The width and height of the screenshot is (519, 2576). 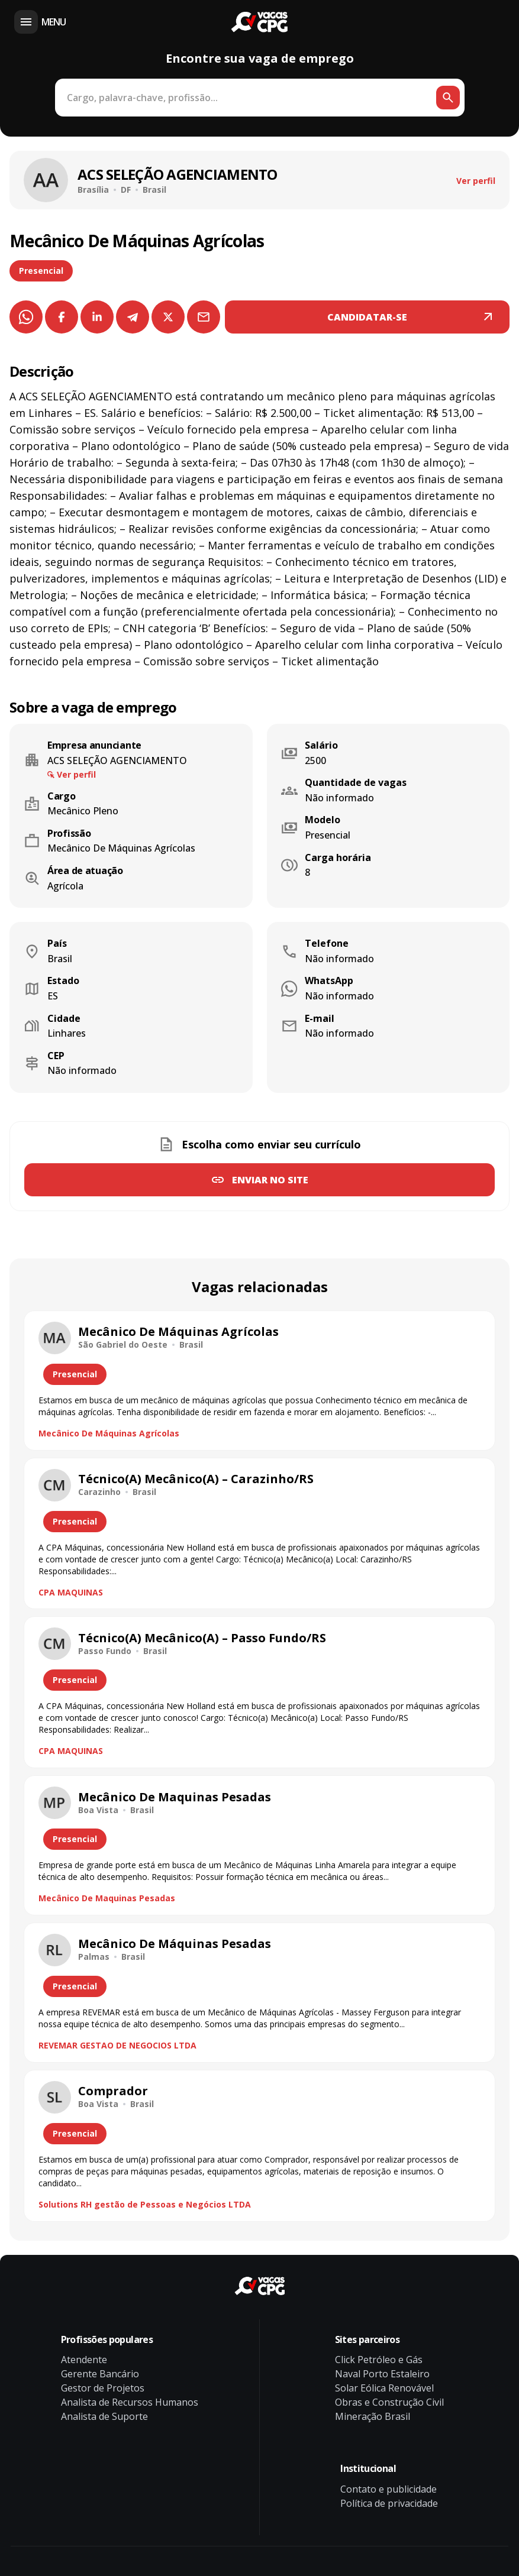 What do you see at coordinates (389, 2503) in the screenshot?
I see `Política de privacidade` at bounding box center [389, 2503].